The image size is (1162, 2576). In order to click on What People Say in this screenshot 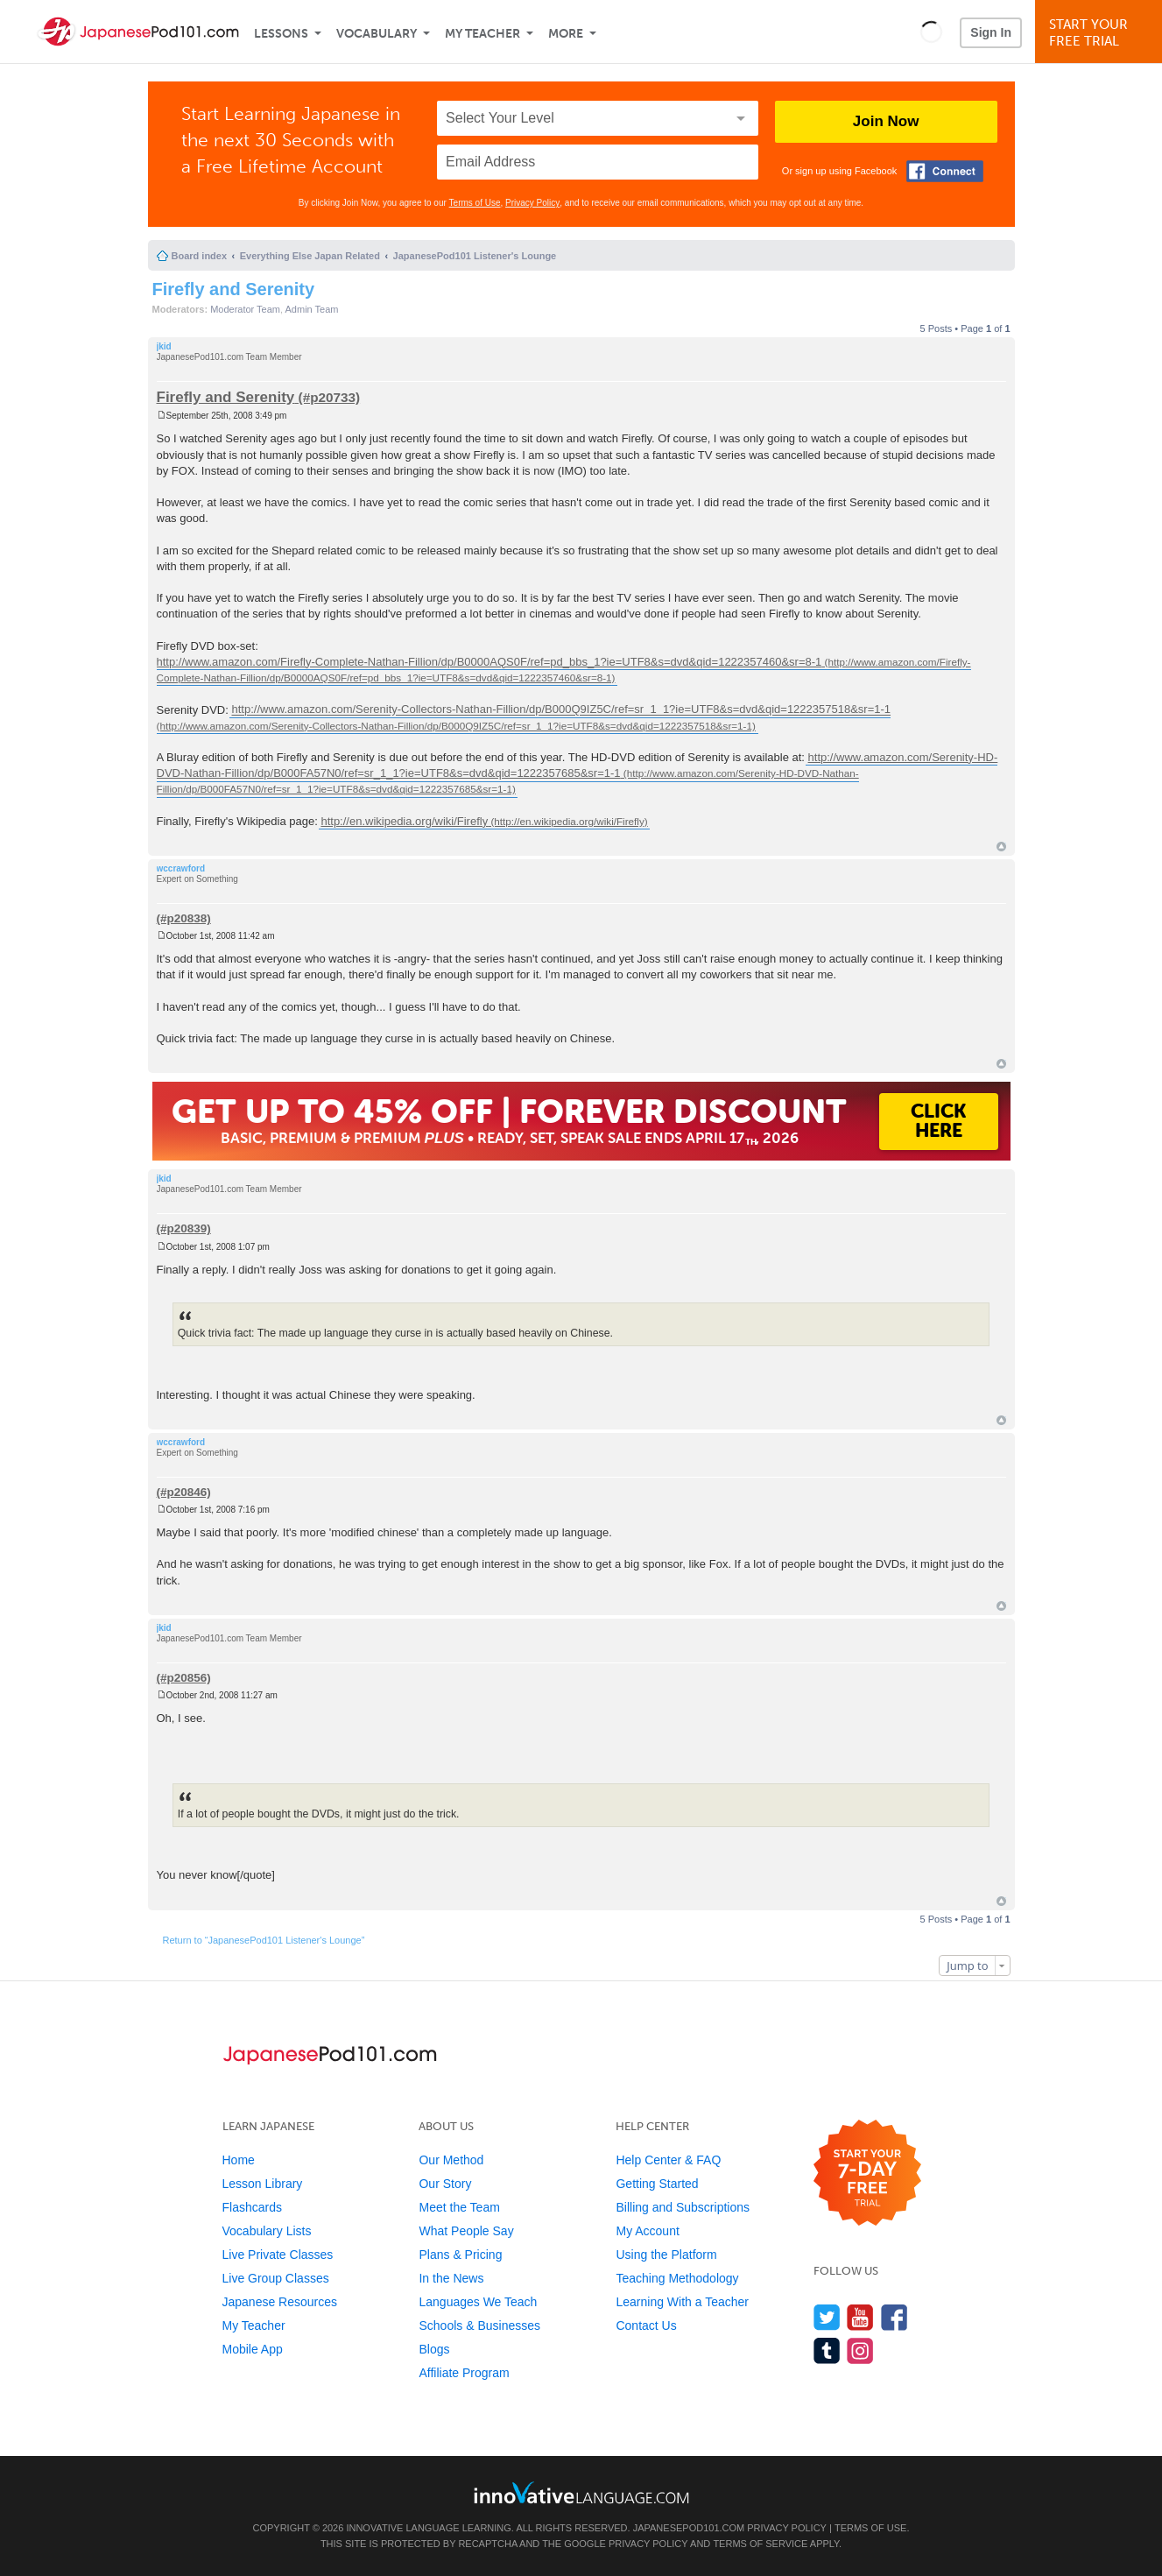, I will do `click(466, 2231)`.